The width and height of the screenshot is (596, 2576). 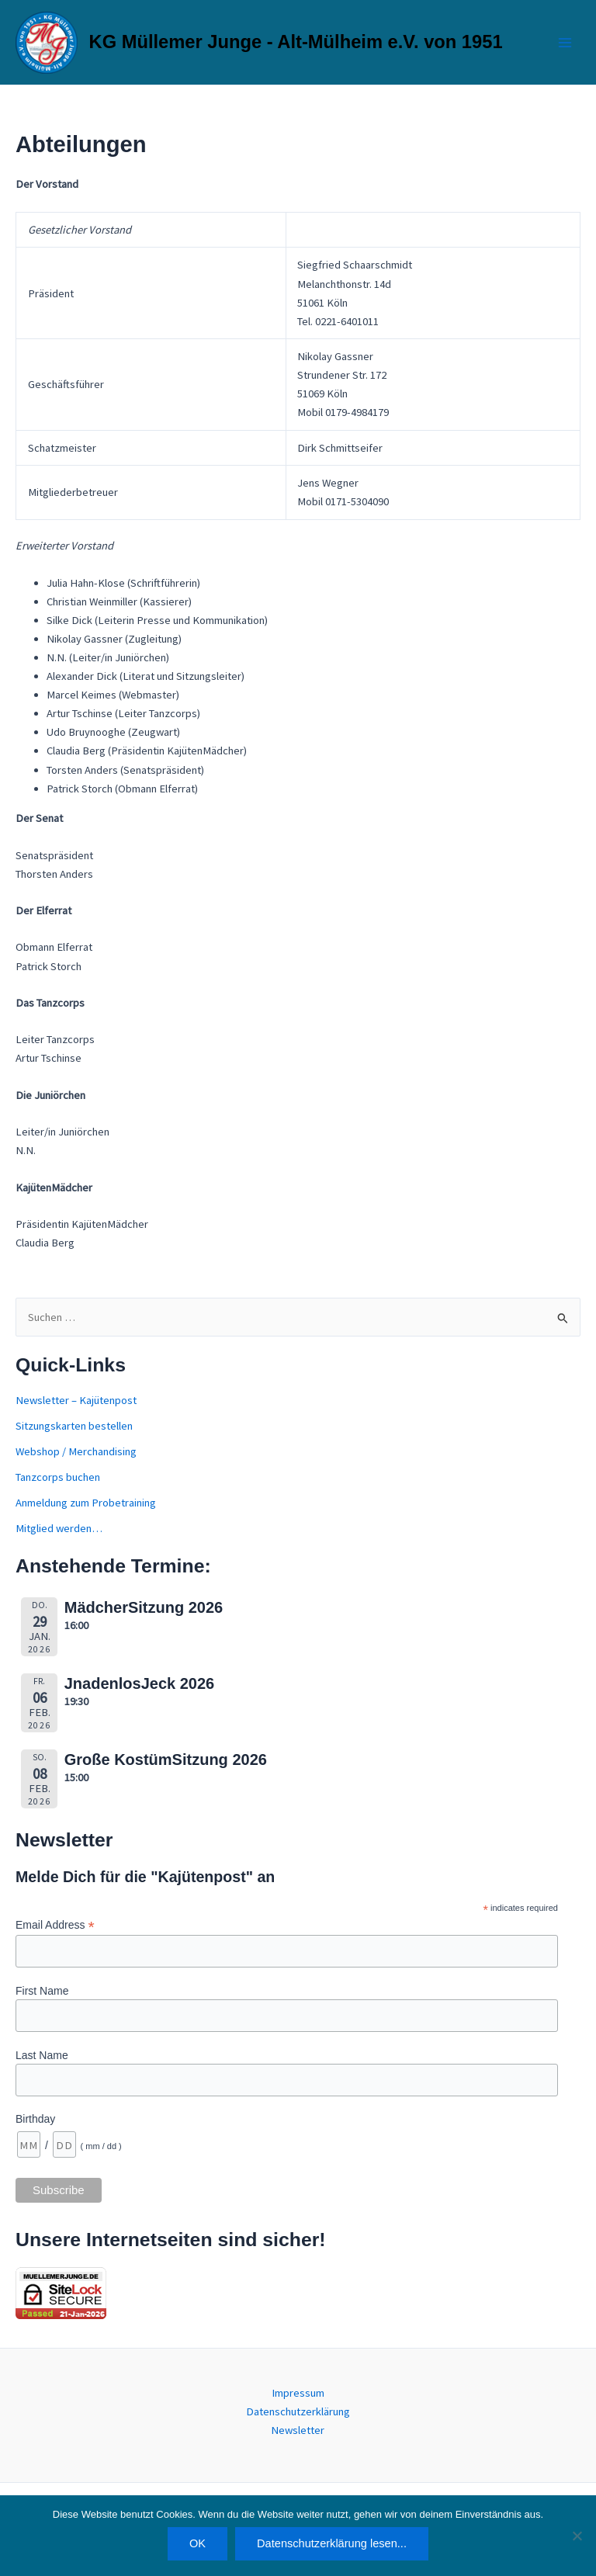 I want to click on Birthday, so click(x=35, y=2119).